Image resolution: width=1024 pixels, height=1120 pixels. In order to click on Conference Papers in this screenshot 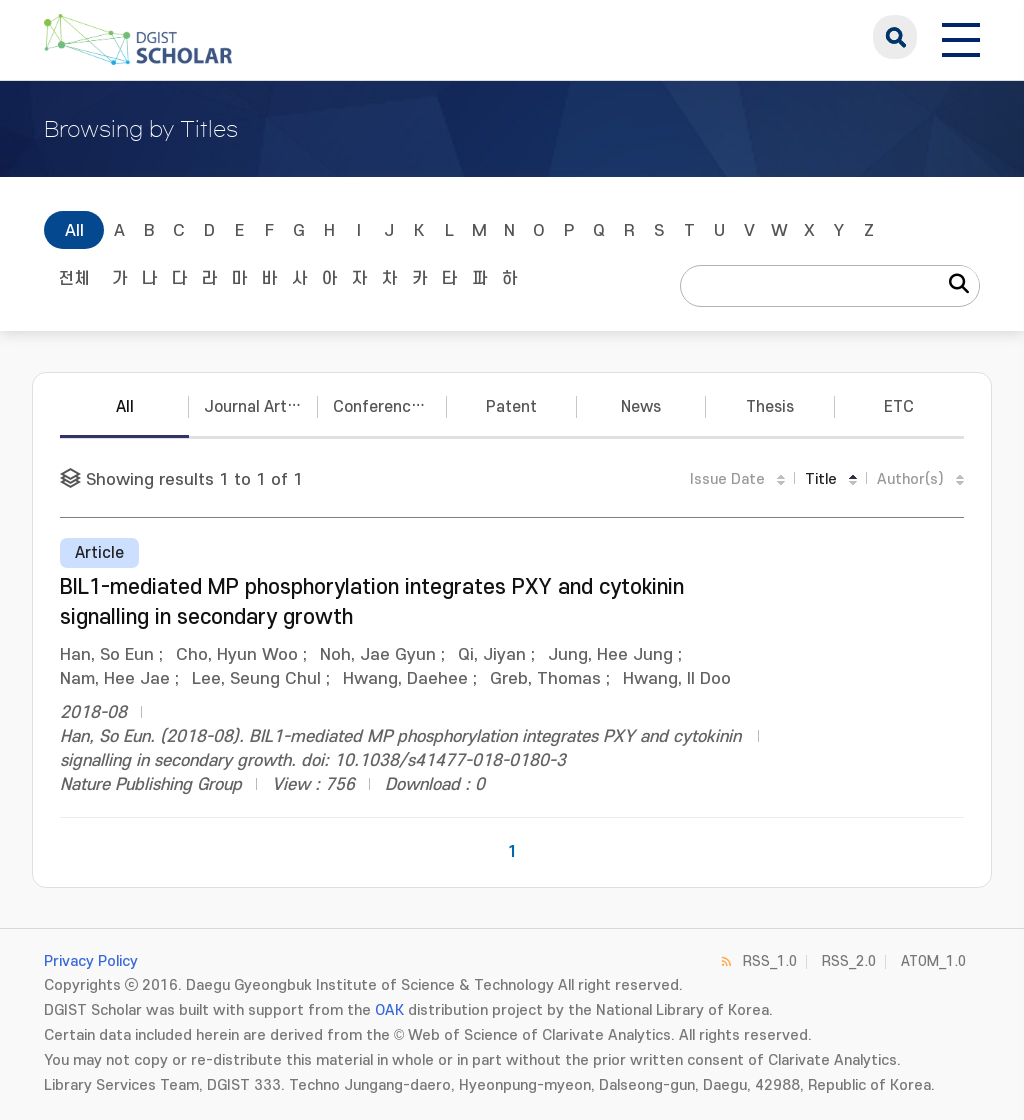, I will do `click(390, 407)`.